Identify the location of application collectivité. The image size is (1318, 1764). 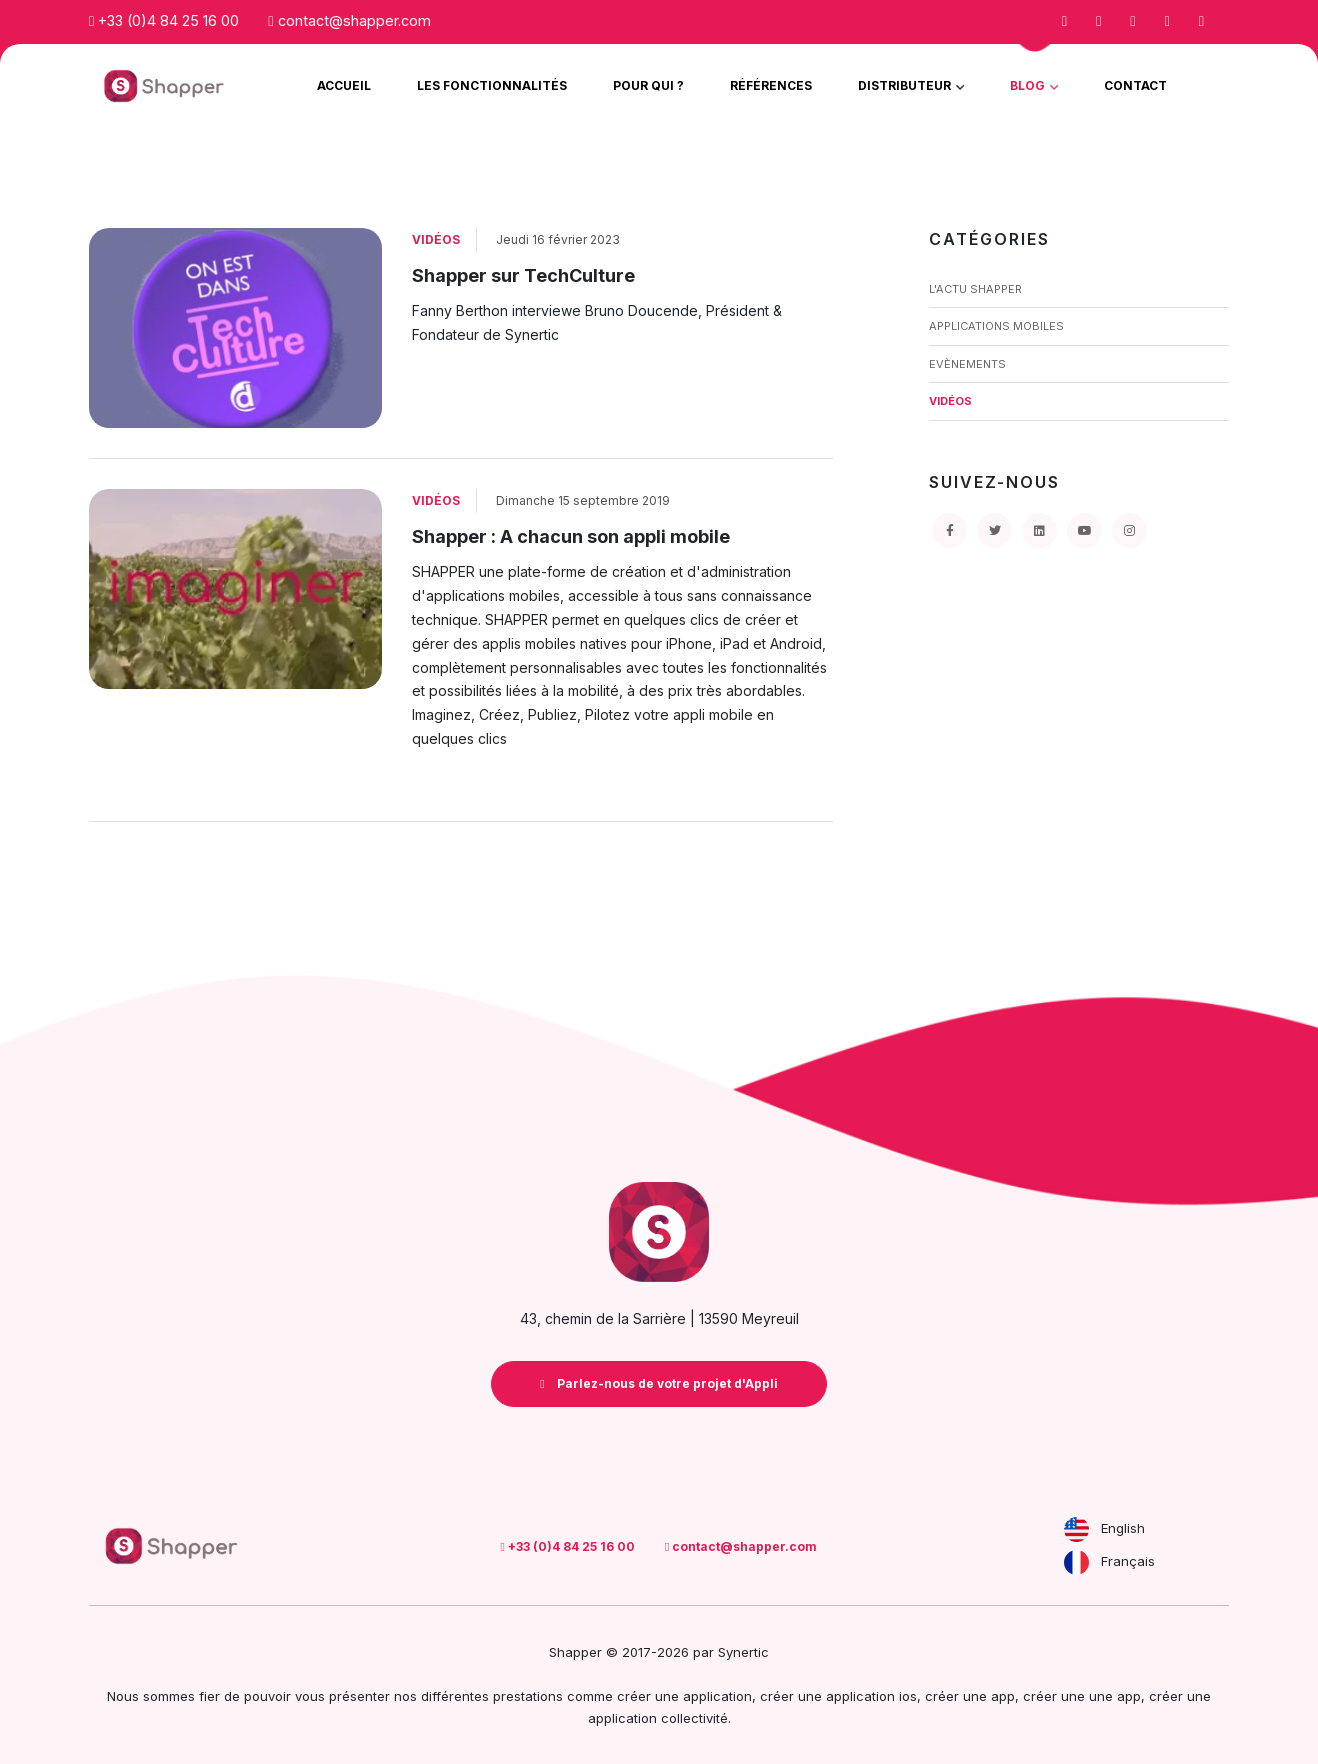
(658, 1718).